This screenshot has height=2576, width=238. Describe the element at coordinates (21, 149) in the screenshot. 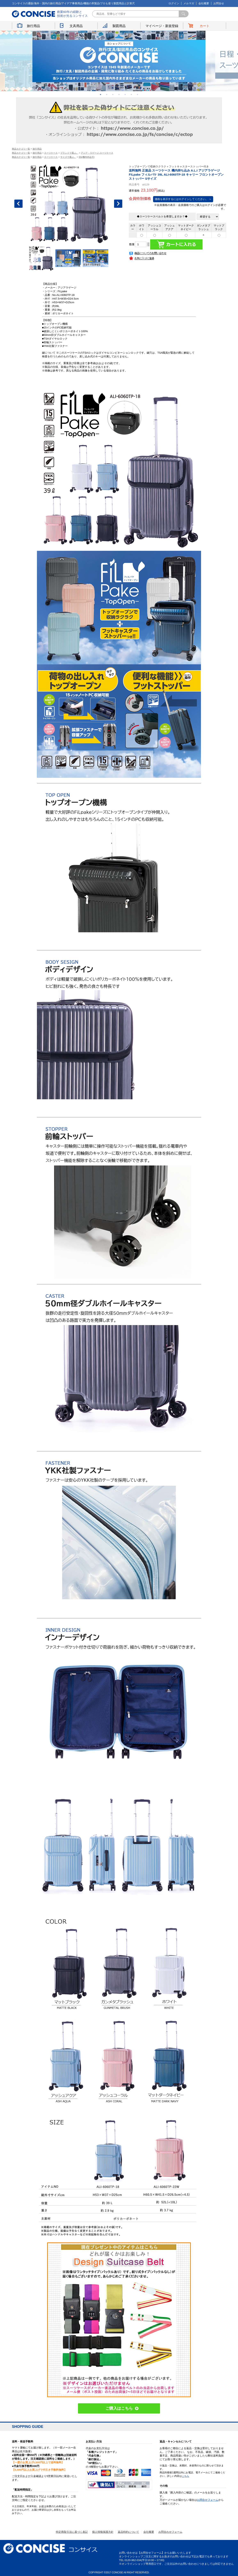

I see `商品カテゴリ一覧` at that location.